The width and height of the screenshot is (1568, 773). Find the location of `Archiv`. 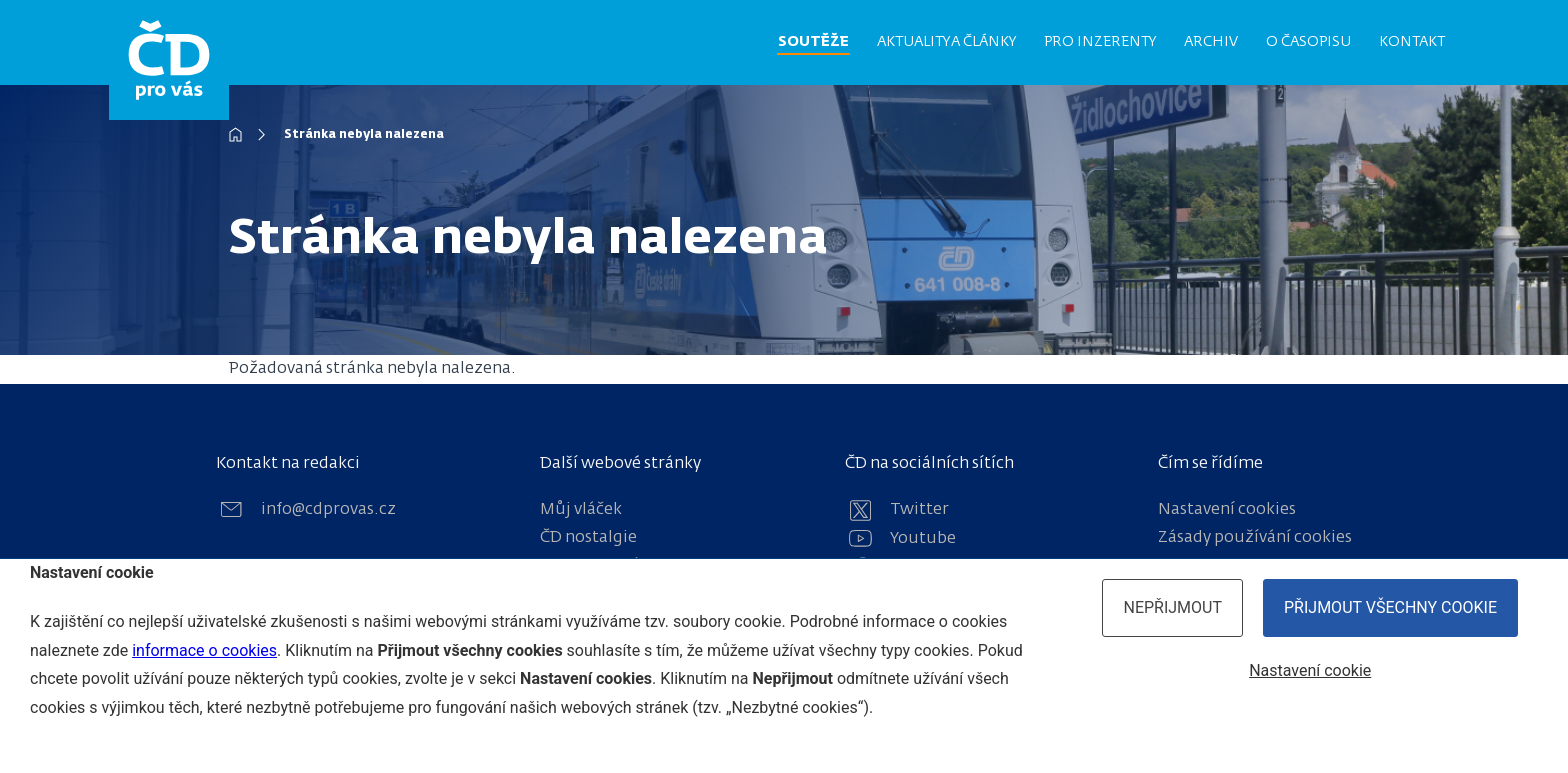

Archiv is located at coordinates (1211, 42).